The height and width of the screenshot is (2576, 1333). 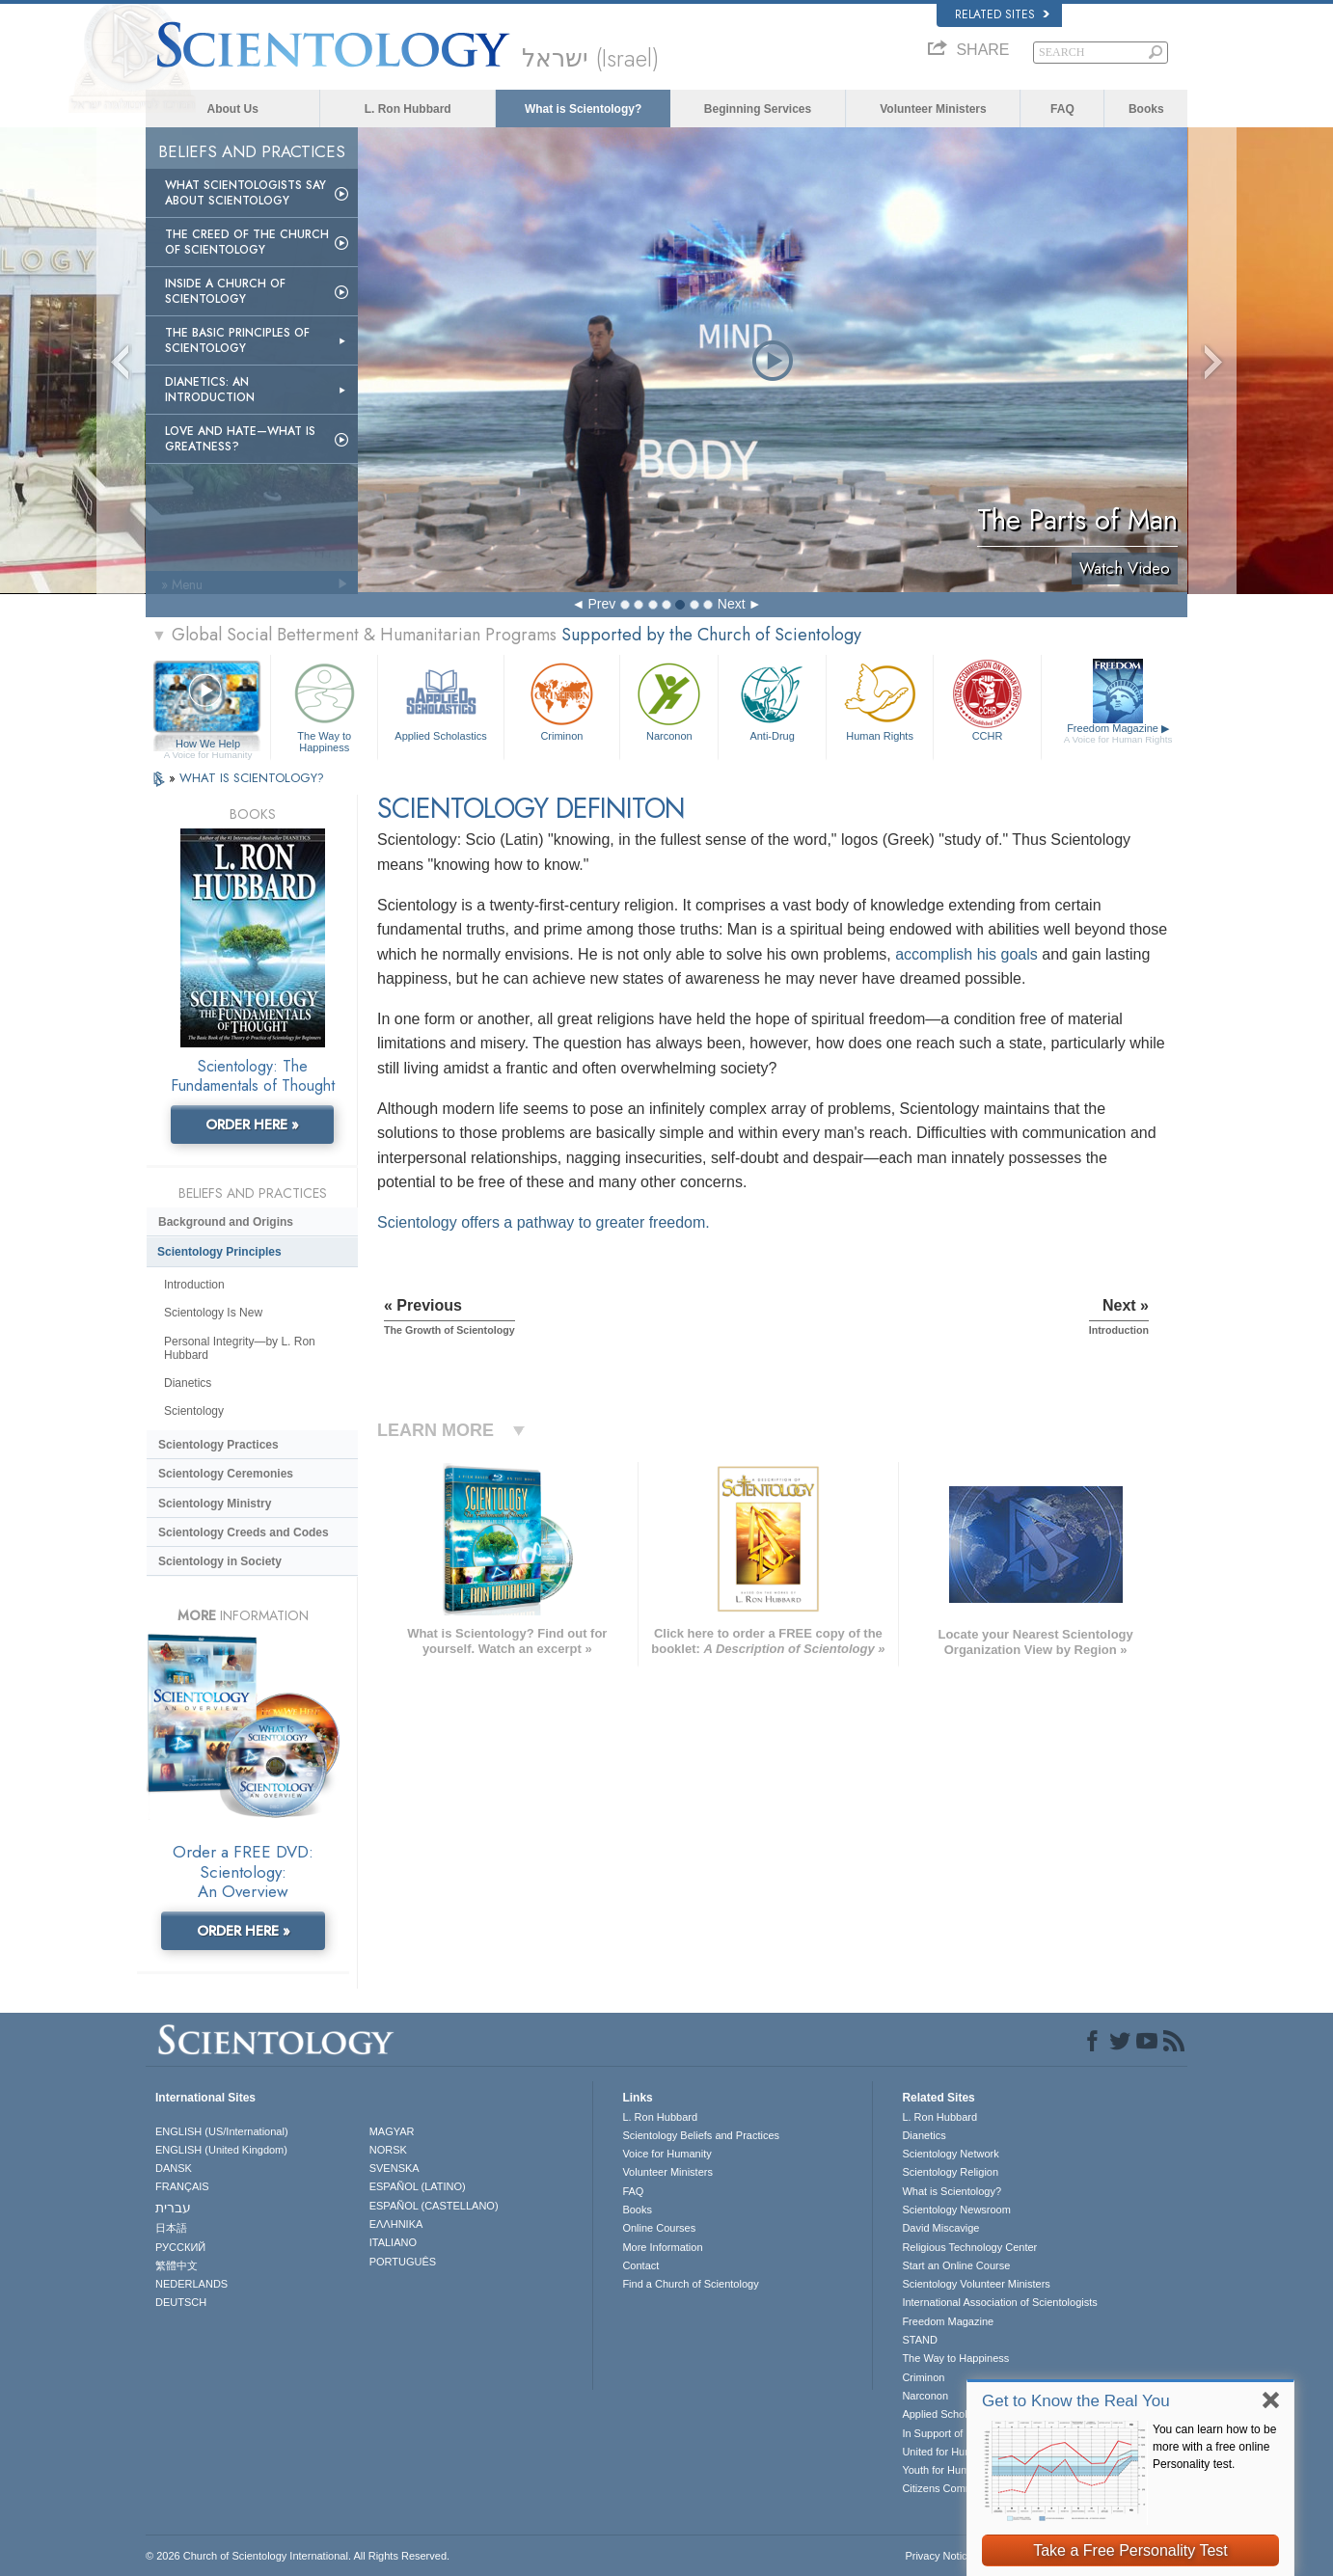 What do you see at coordinates (252, 1124) in the screenshot?
I see `ORDER HERE »` at bounding box center [252, 1124].